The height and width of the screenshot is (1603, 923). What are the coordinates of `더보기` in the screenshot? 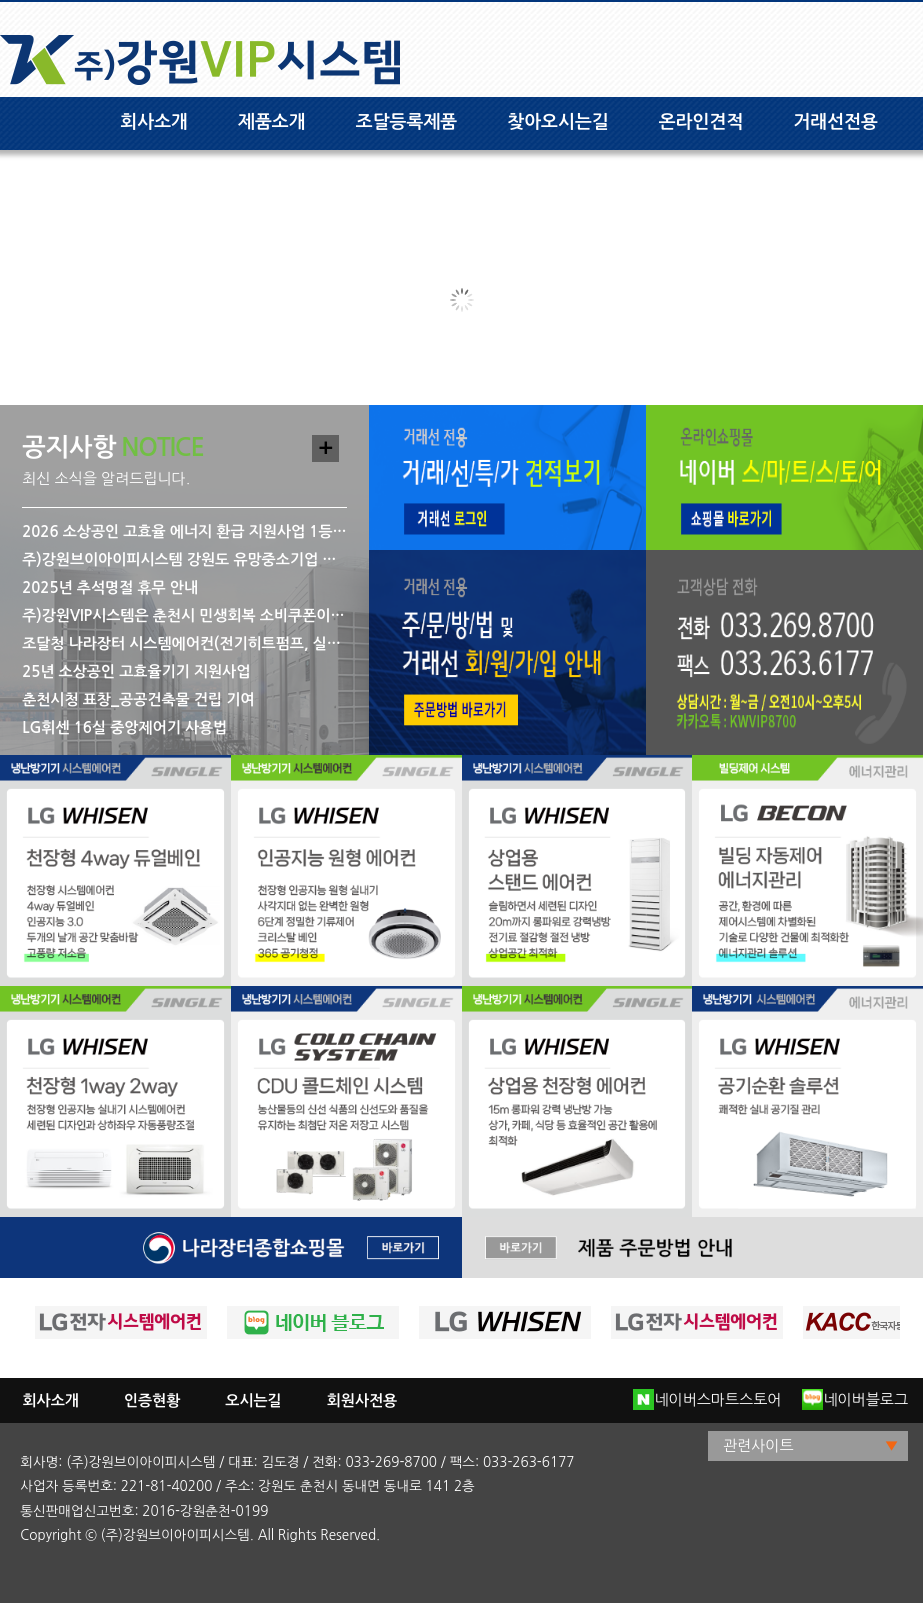 It's located at (325, 448).